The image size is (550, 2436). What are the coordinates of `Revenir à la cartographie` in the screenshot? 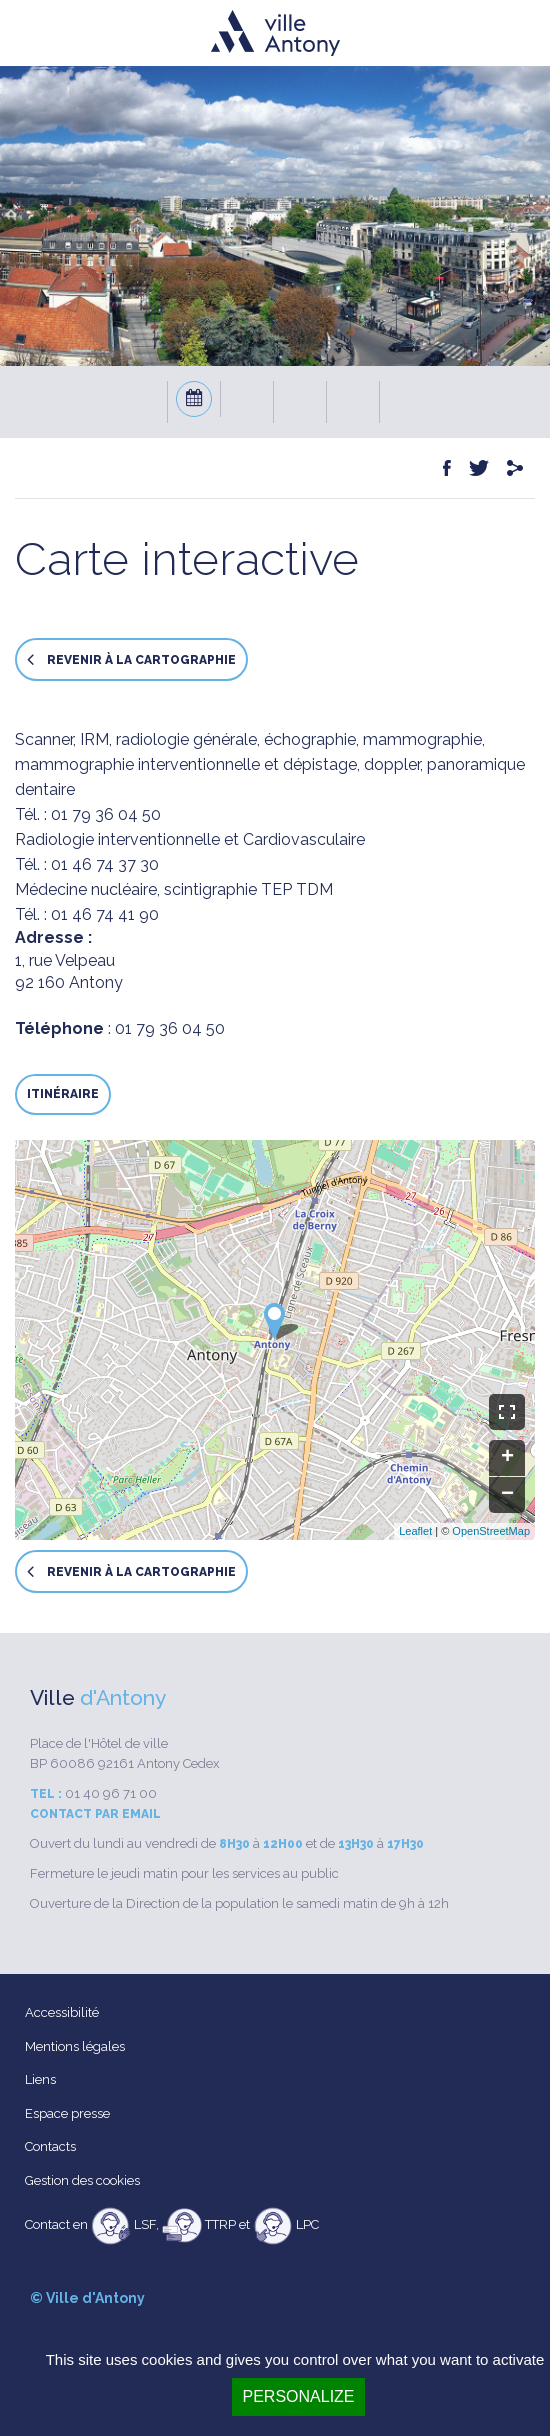 It's located at (131, 659).